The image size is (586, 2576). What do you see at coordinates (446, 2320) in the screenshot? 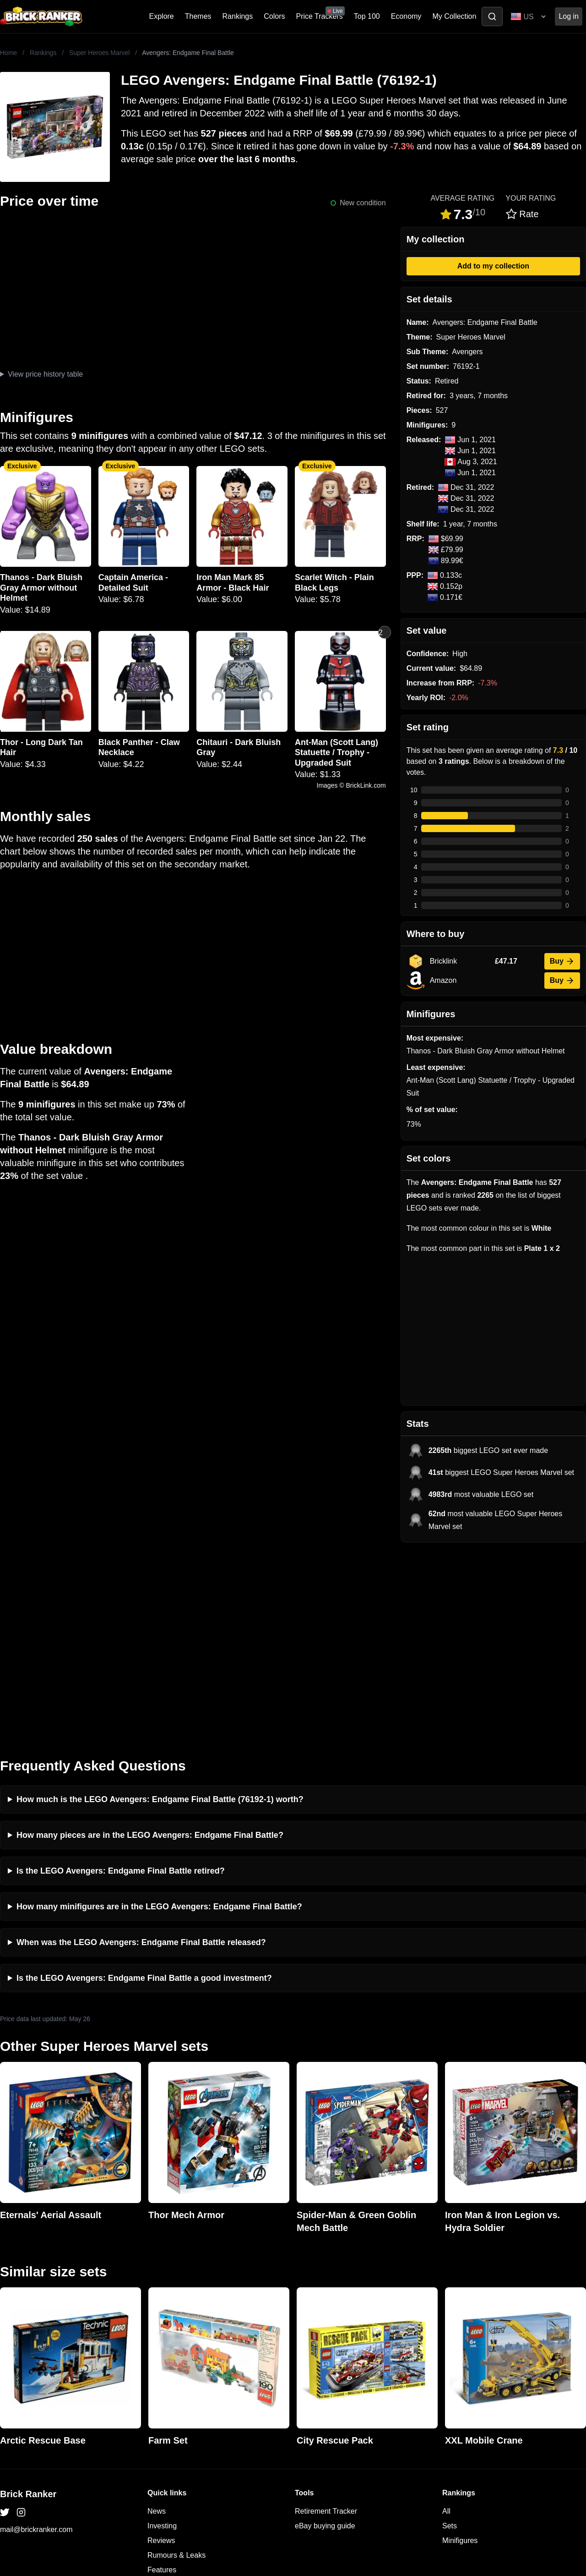
I see `All` at bounding box center [446, 2320].